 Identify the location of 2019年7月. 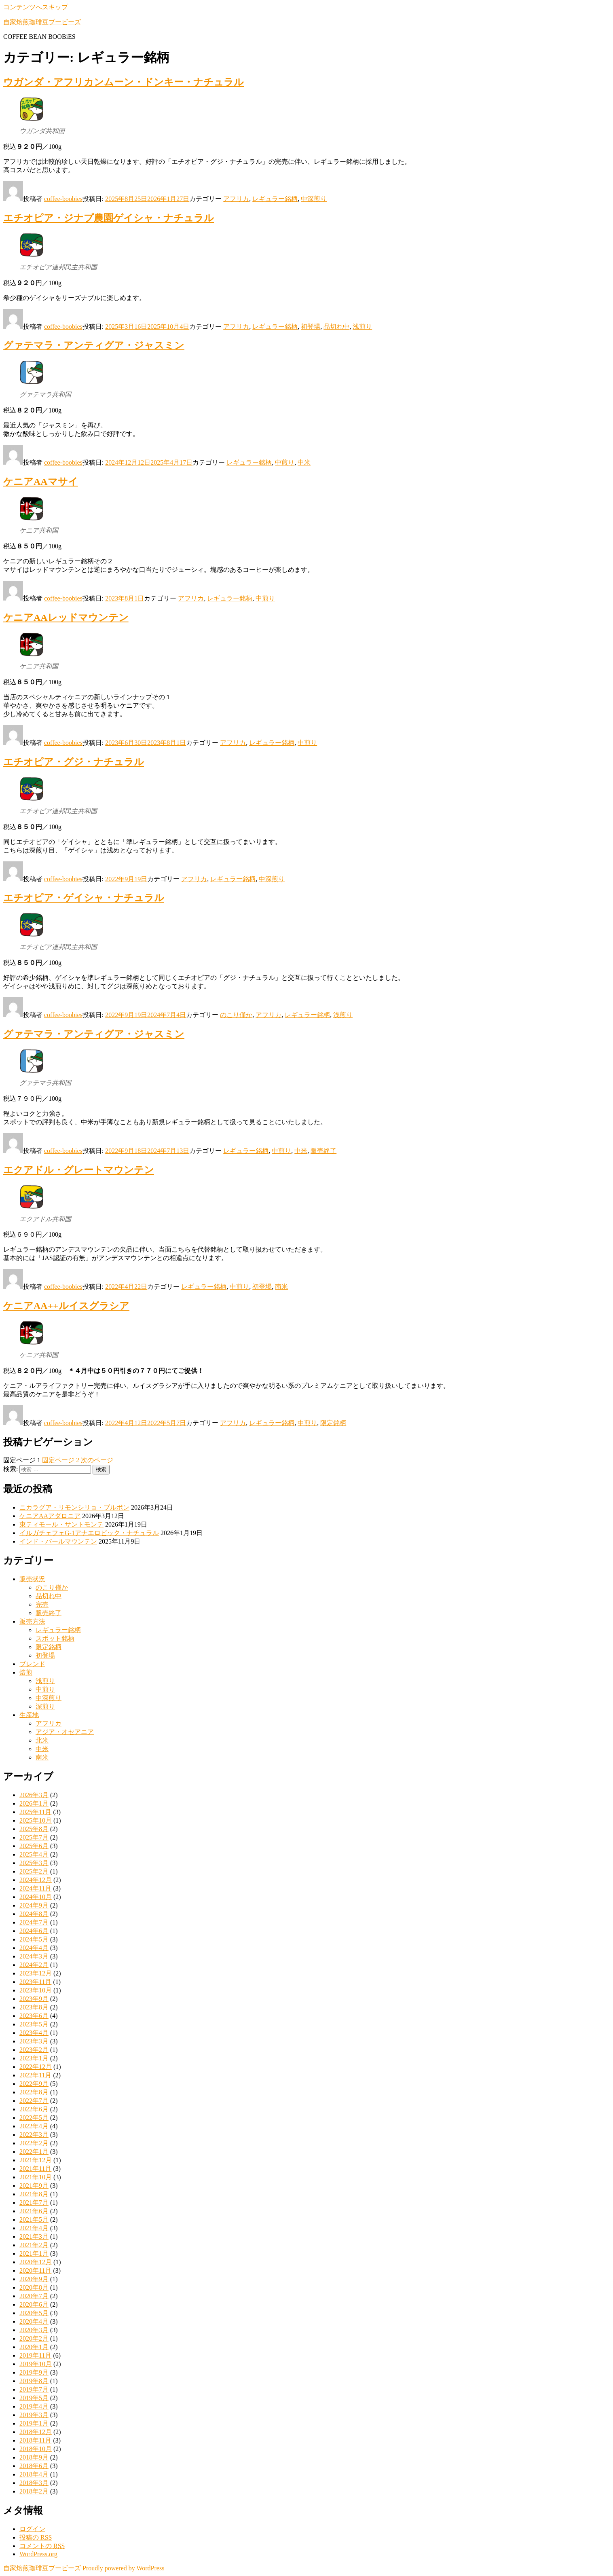
(34, 2389).